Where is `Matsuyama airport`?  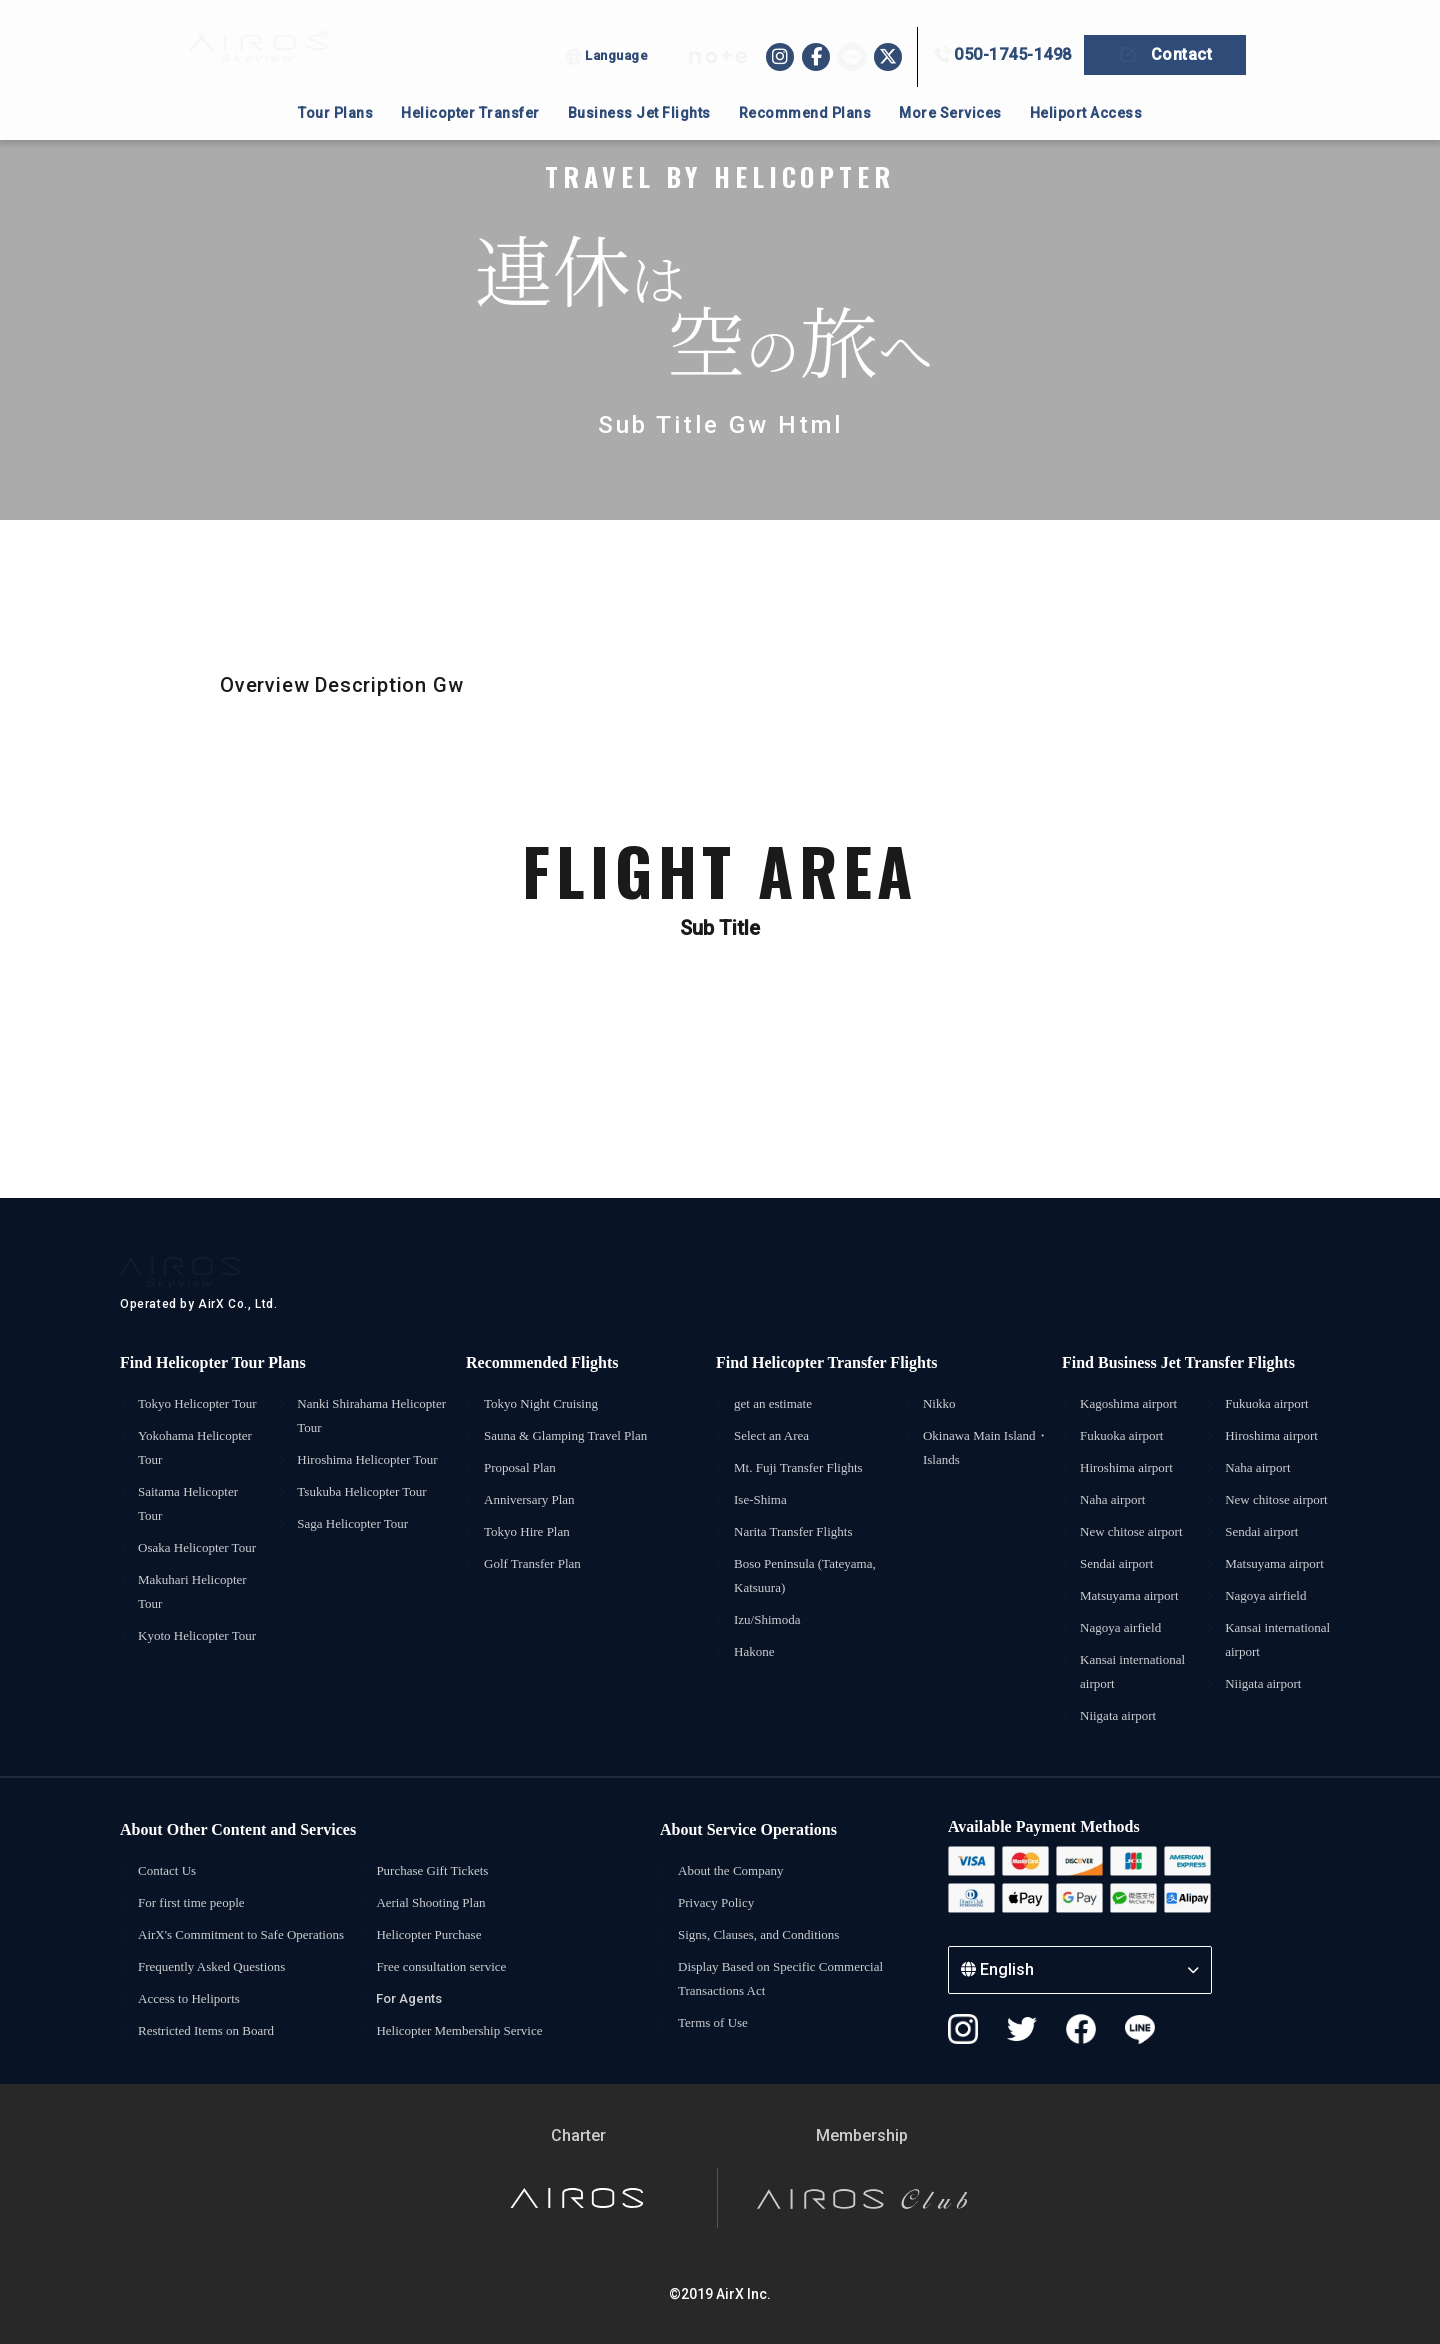
Matsuyama airport is located at coordinates (1129, 1595).